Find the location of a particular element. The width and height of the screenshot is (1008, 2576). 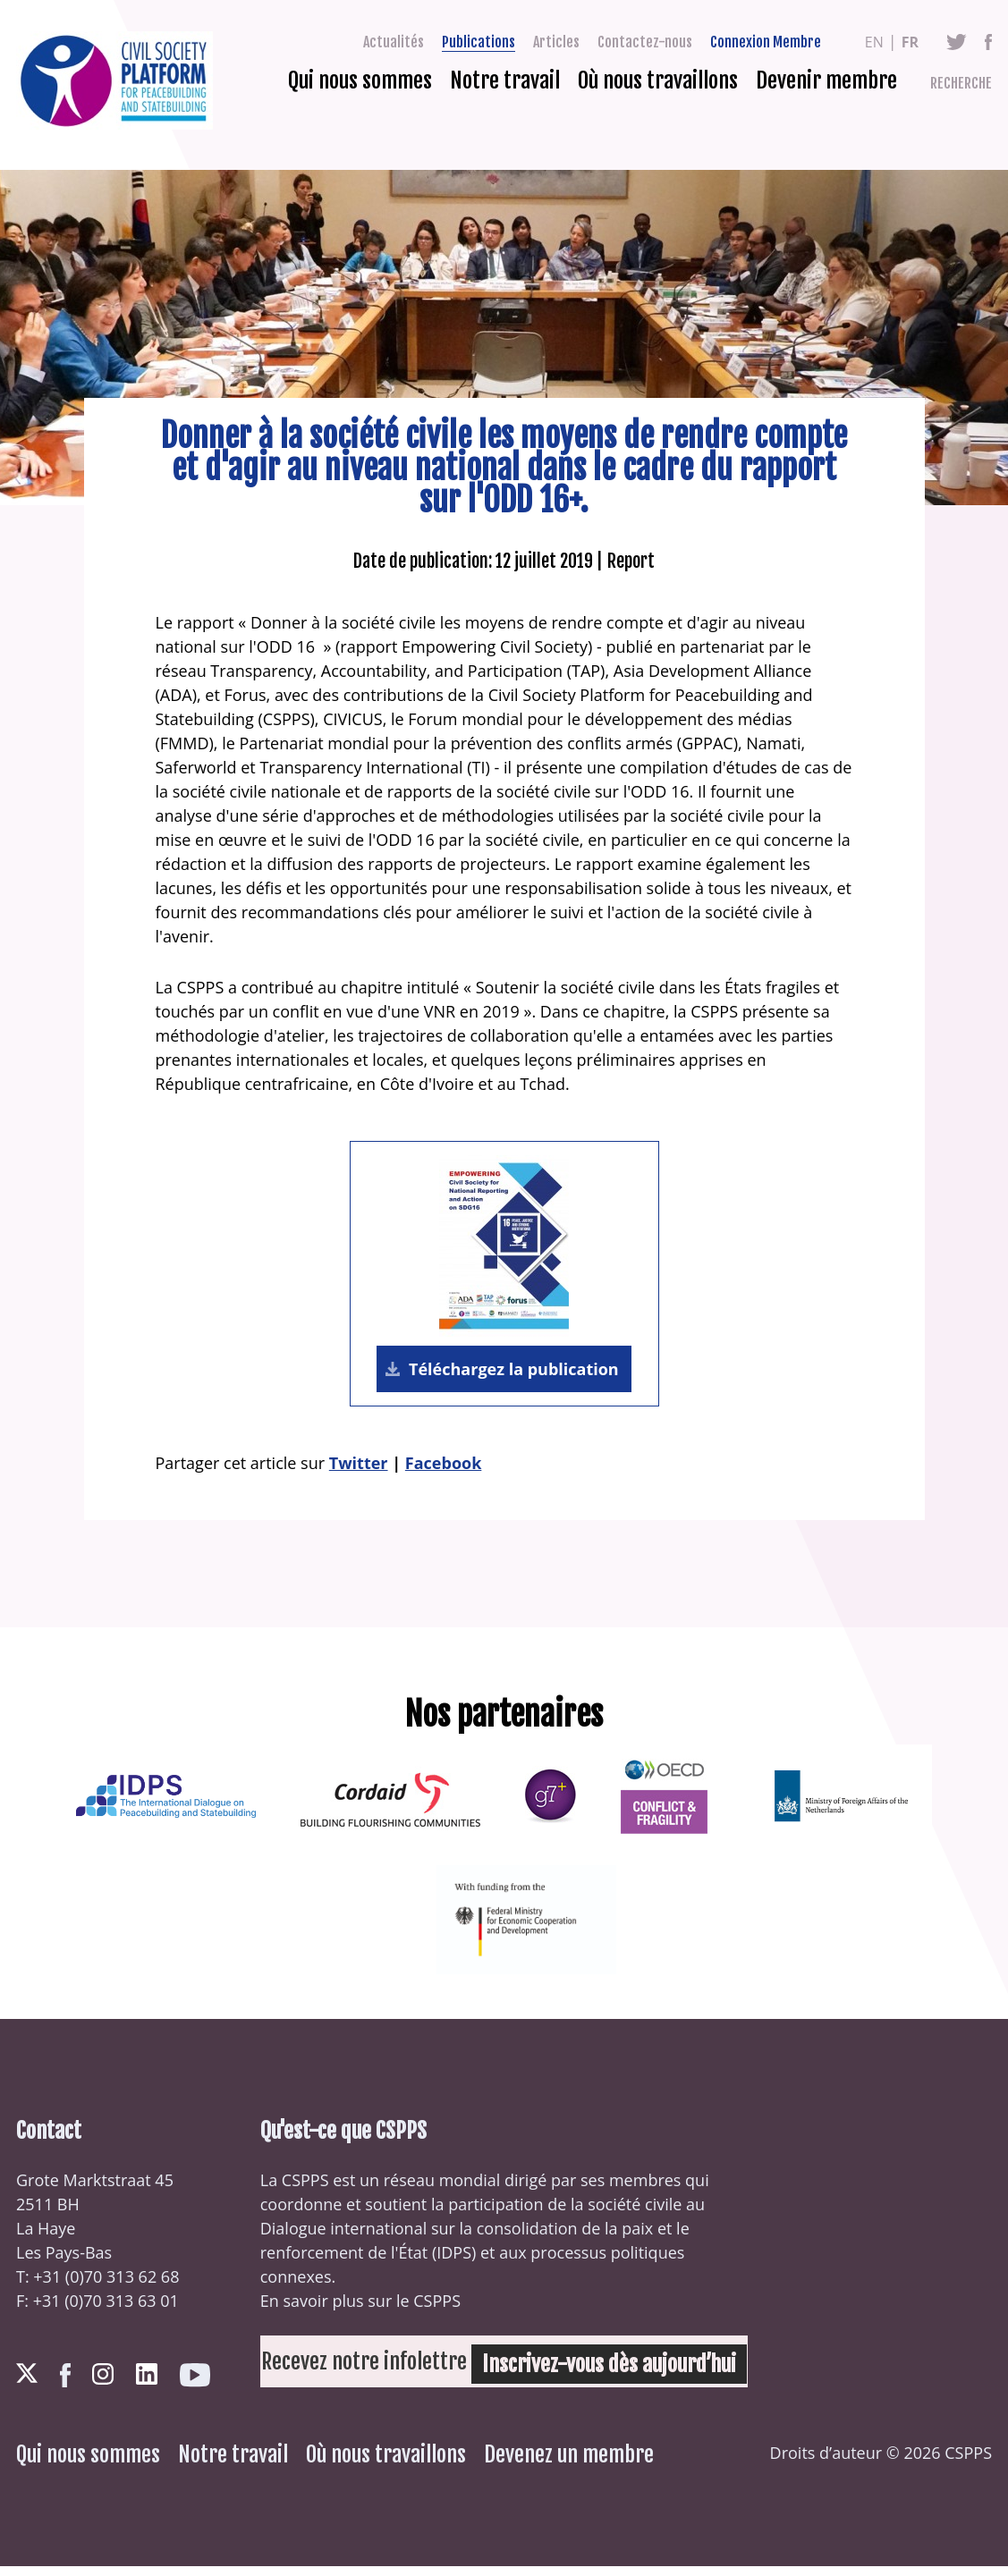

fr is located at coordinates (910, 42).